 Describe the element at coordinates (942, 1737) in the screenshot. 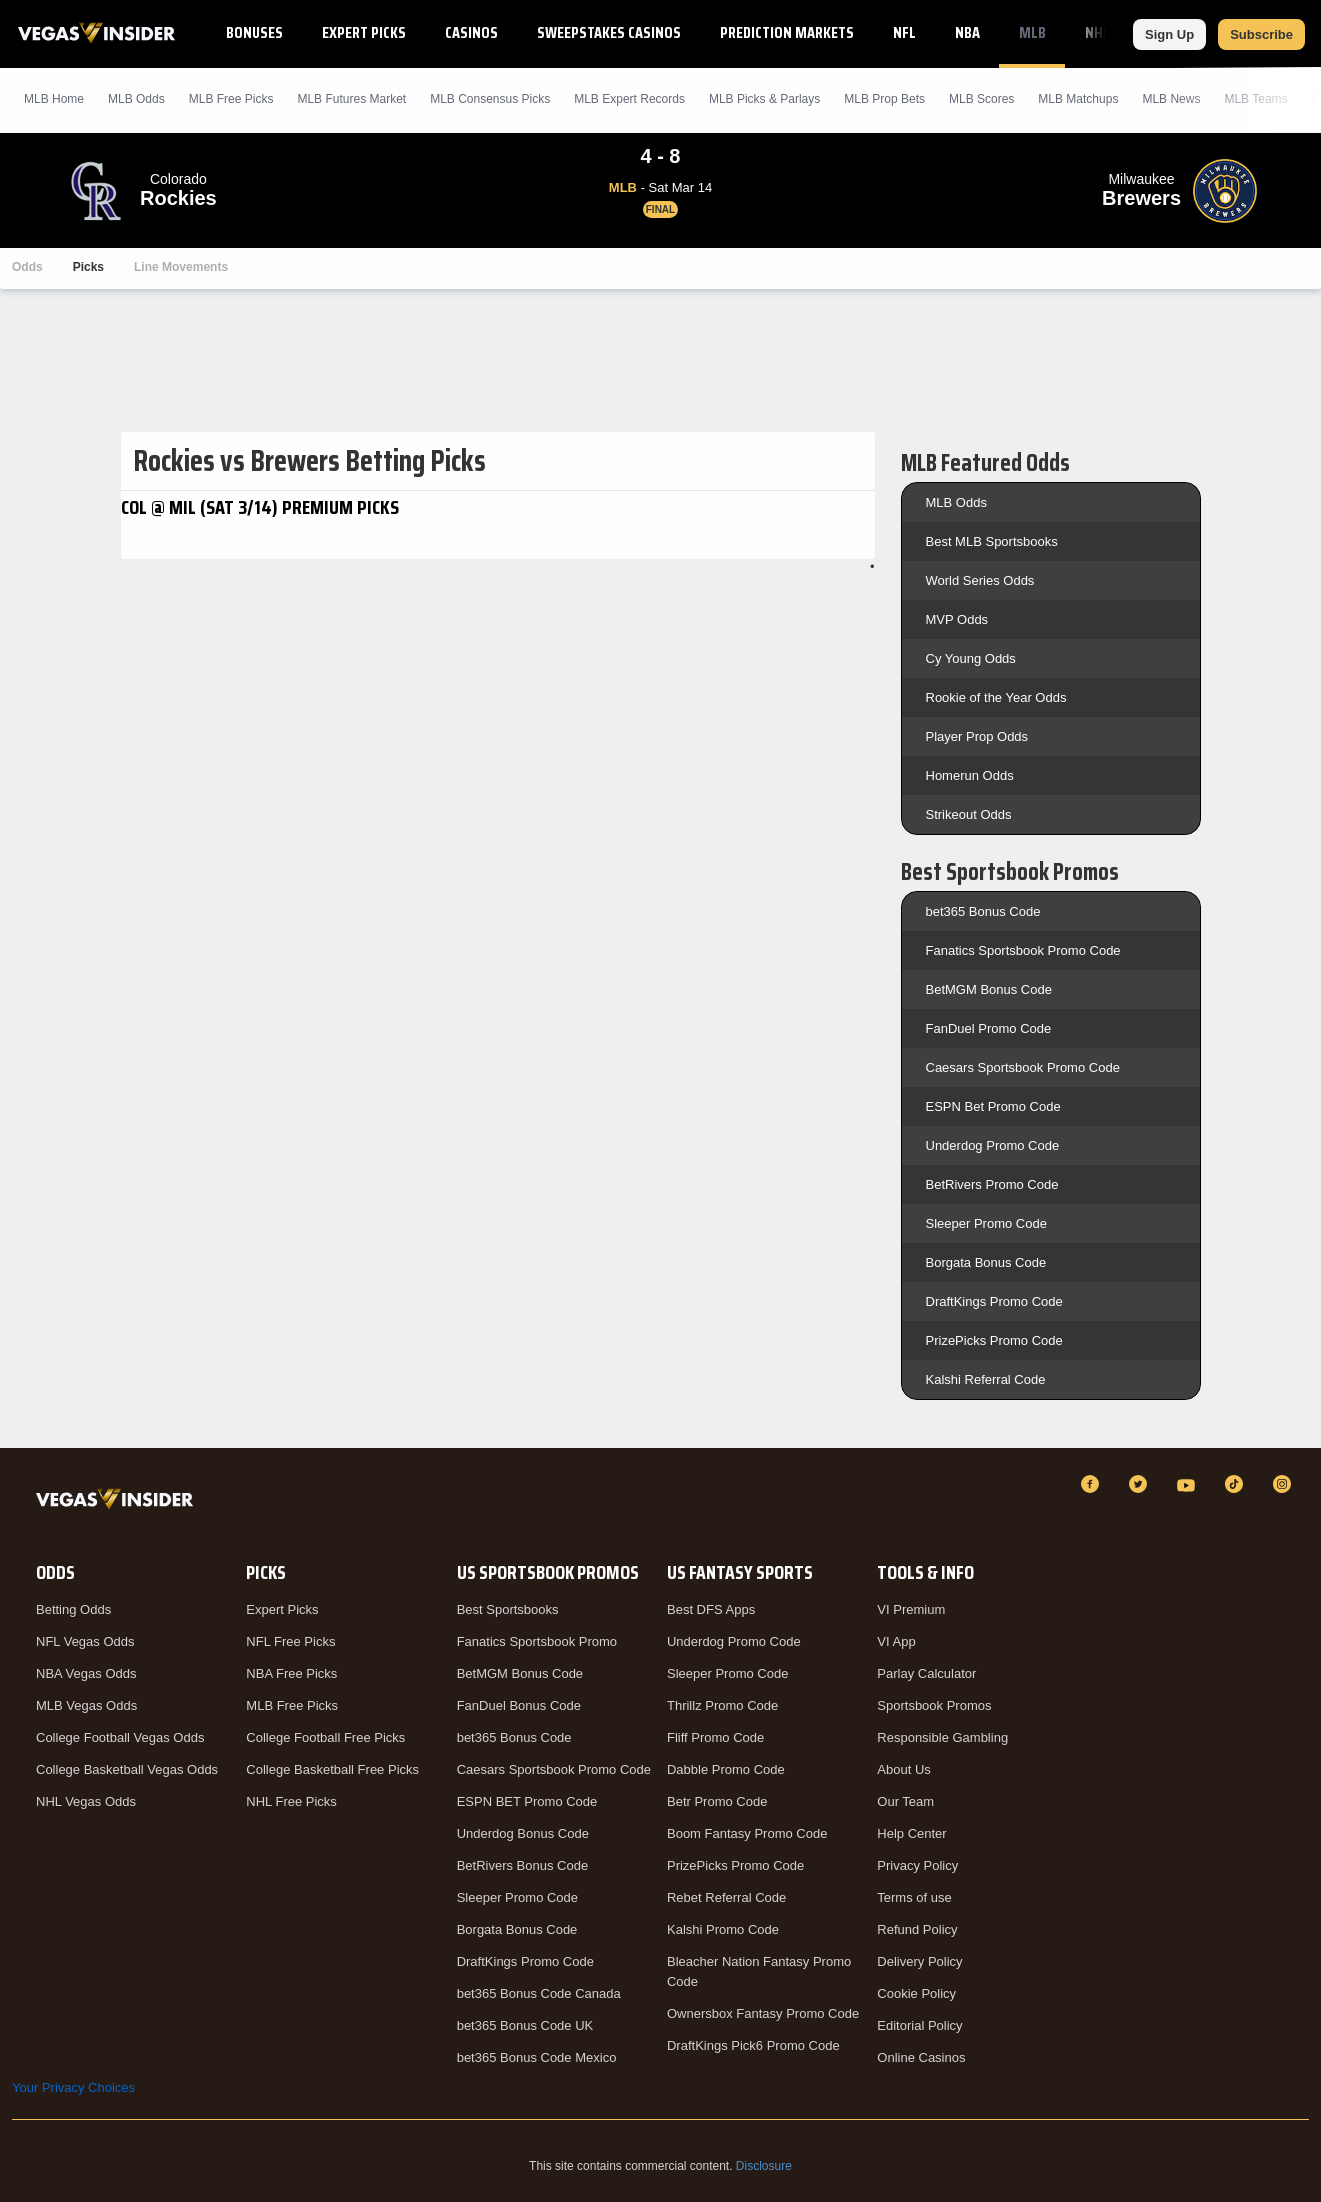

I see `Responsible Gambling` at that location.